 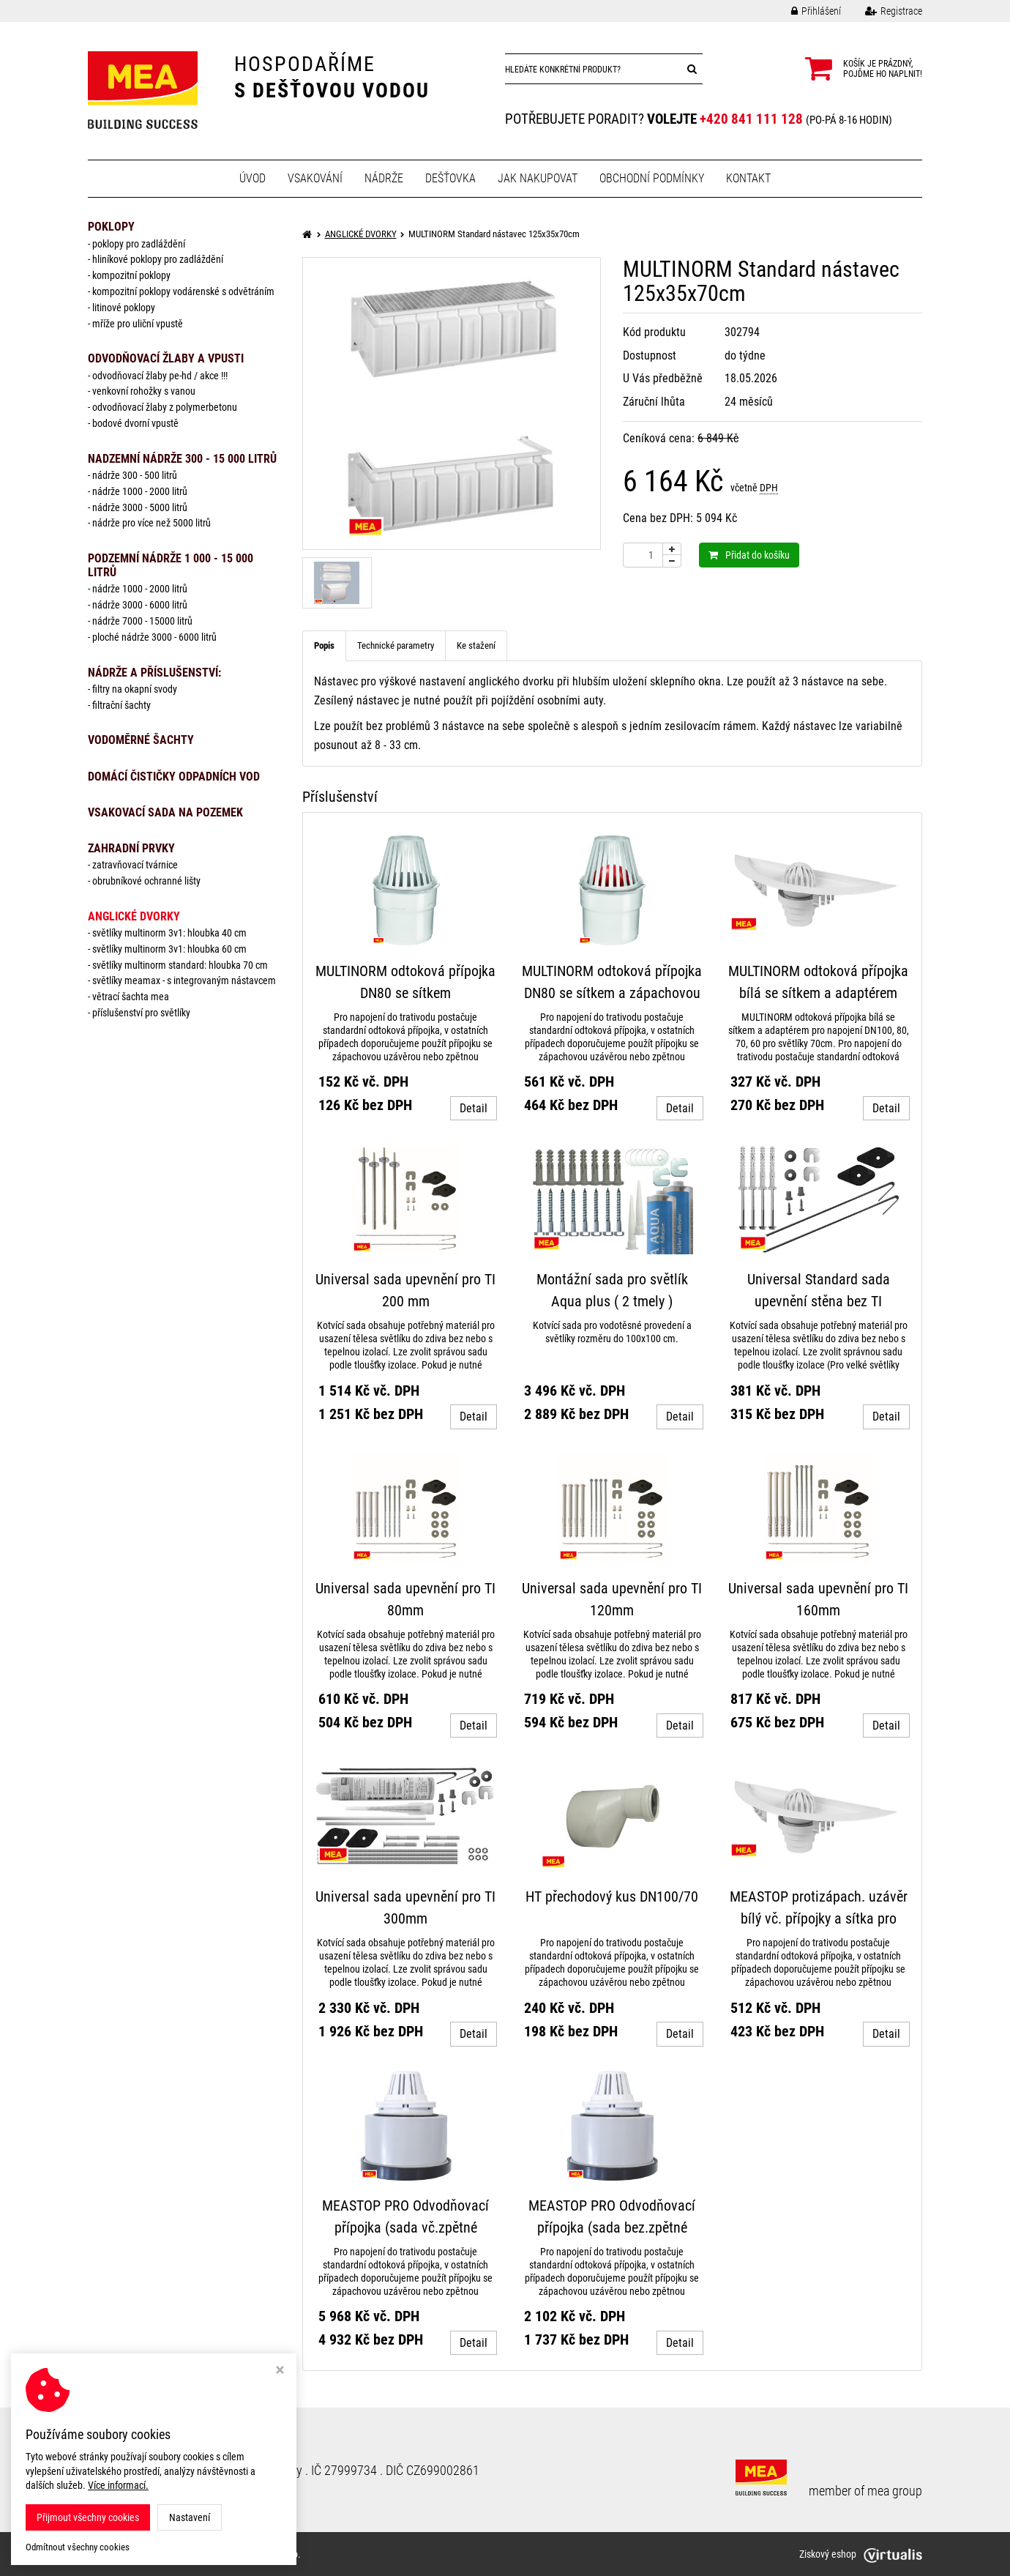 What do you see at coordinates (78, 2547) in the screenshot?
I see `Odmítnout všechny cookies` at bounding box center [78, 2547].